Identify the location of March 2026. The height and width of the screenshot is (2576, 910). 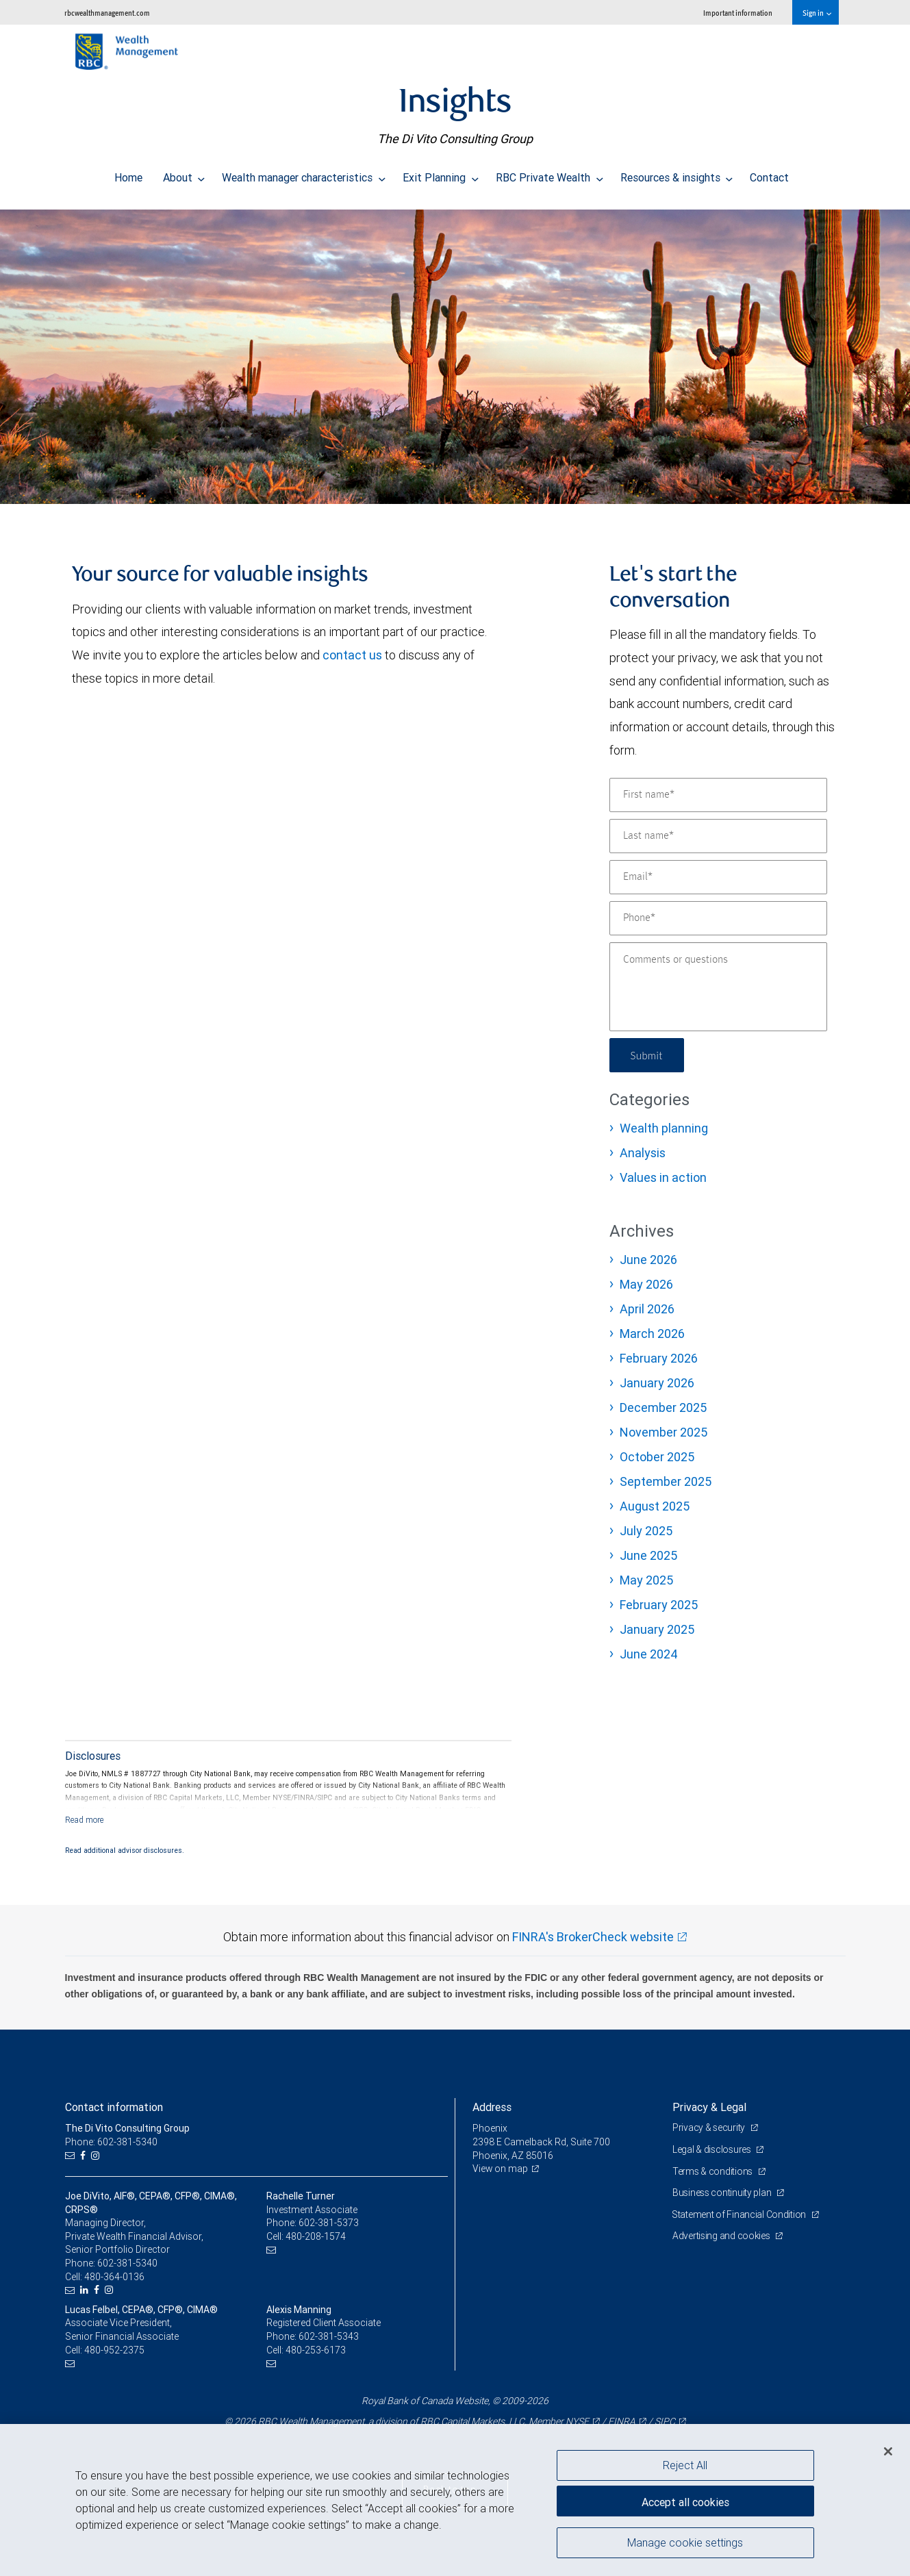
(652, 1333).